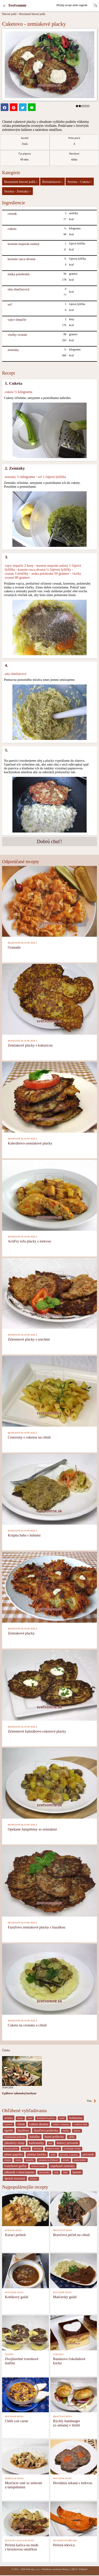  I want to click on halušky, so click(35, 2136).